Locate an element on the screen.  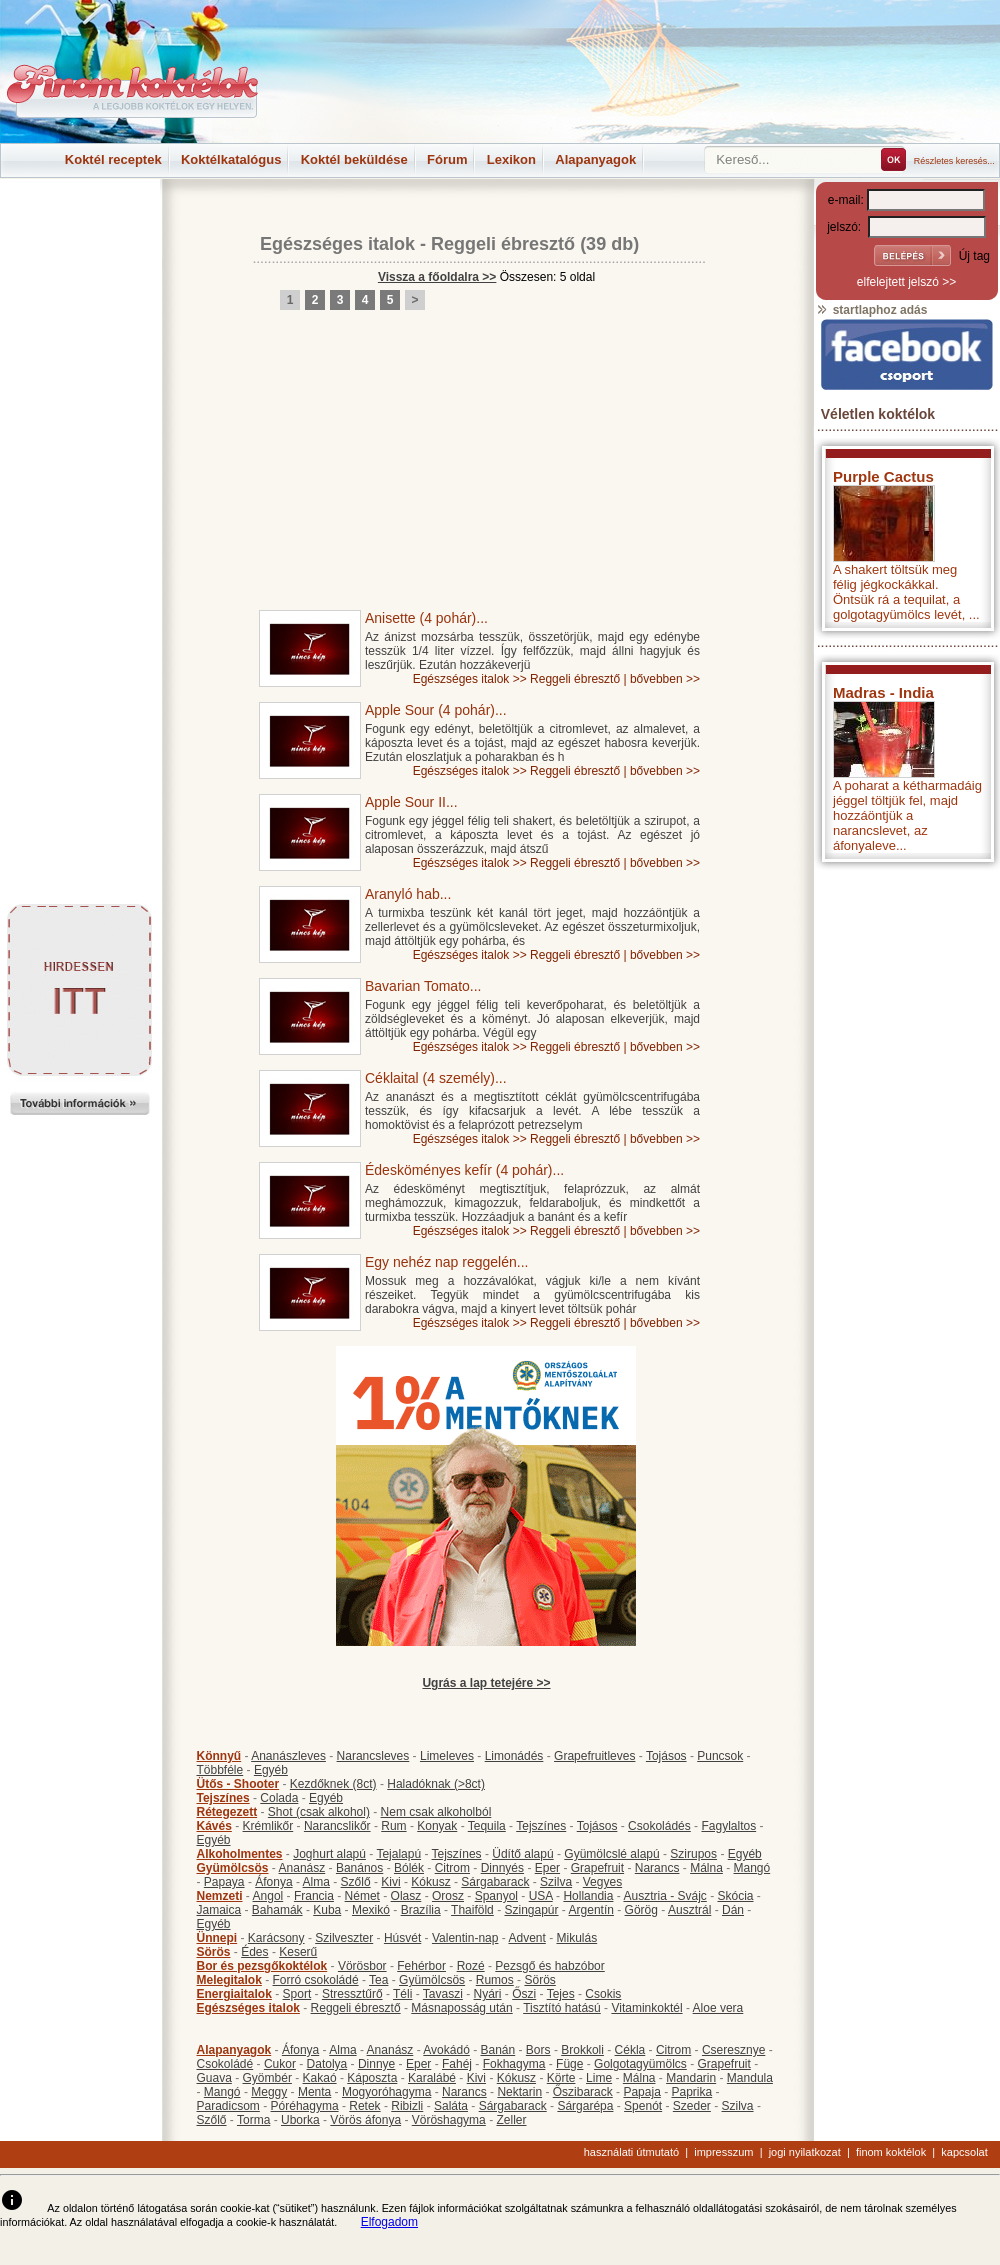
Joghurt alapú is located at coordinates (329, 1854).